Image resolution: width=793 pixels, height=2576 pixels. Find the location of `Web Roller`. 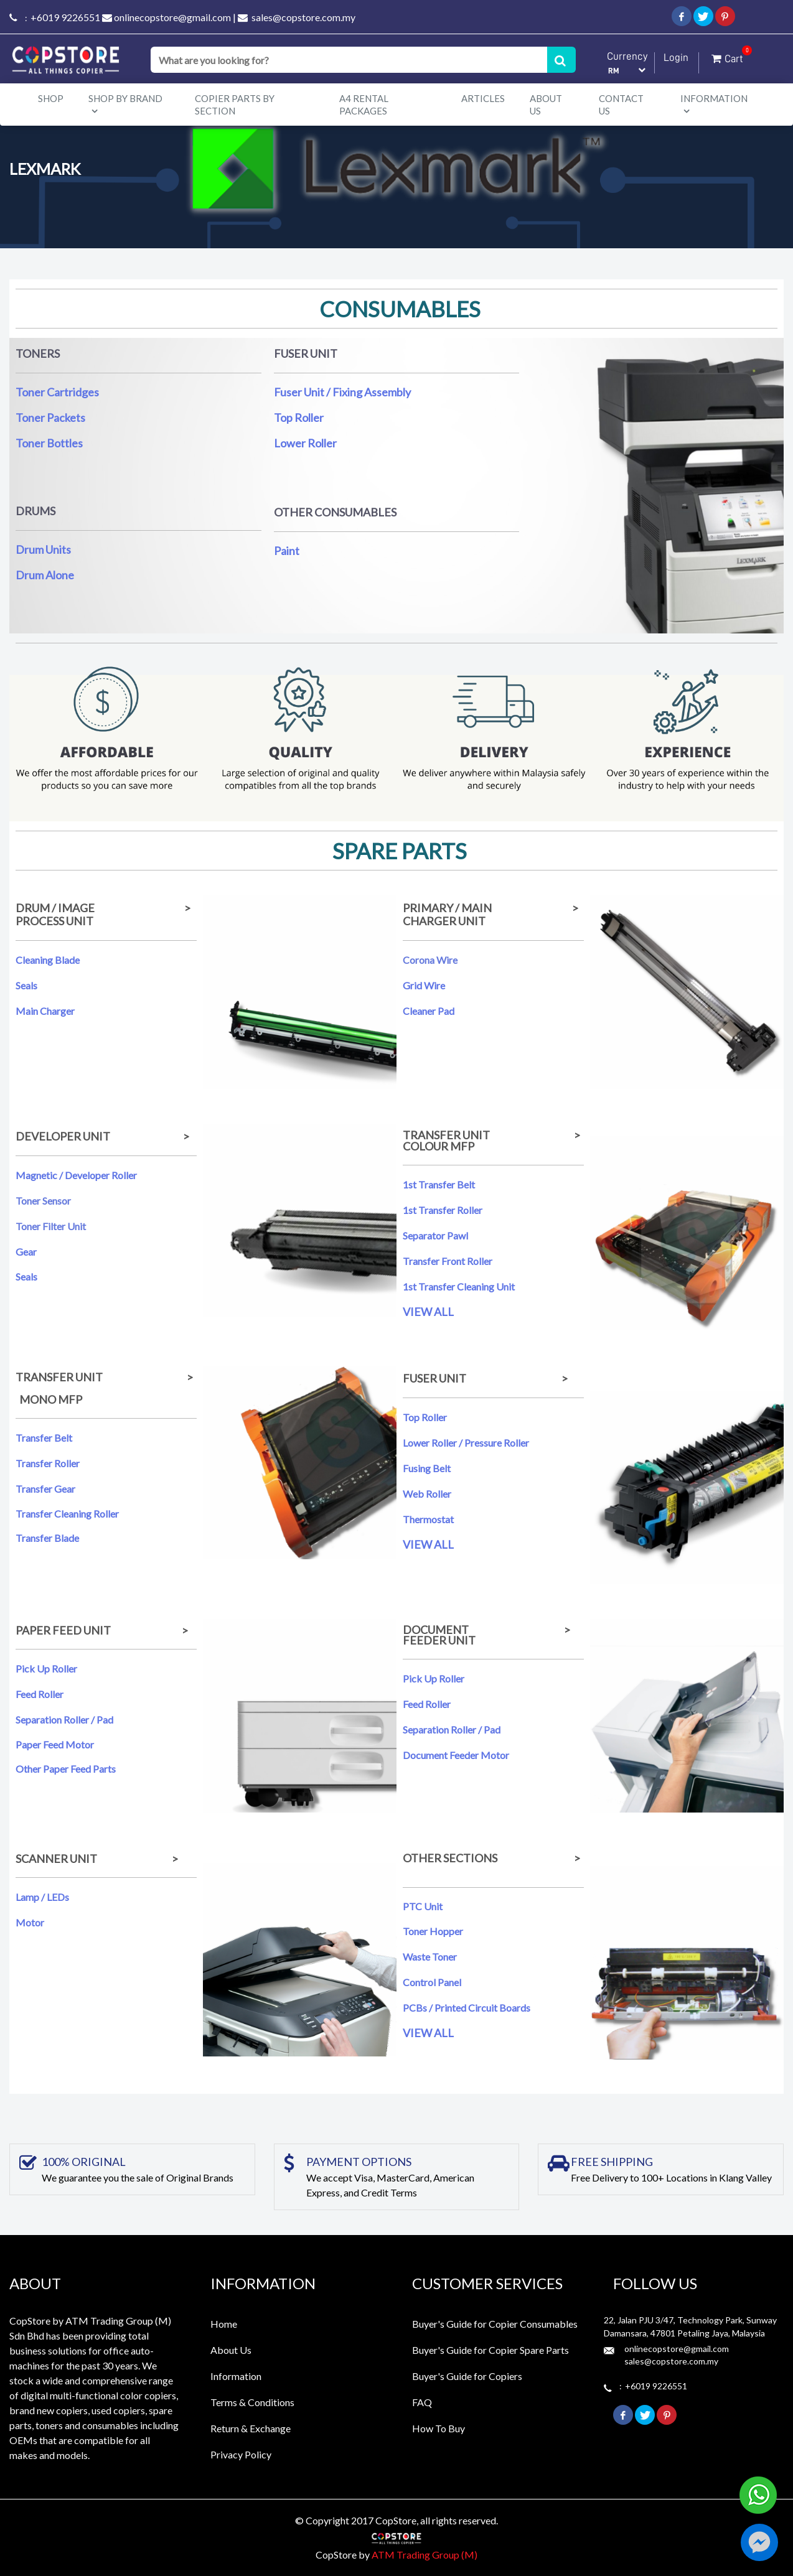

Web Roller is located at coordinates (428, 1494).